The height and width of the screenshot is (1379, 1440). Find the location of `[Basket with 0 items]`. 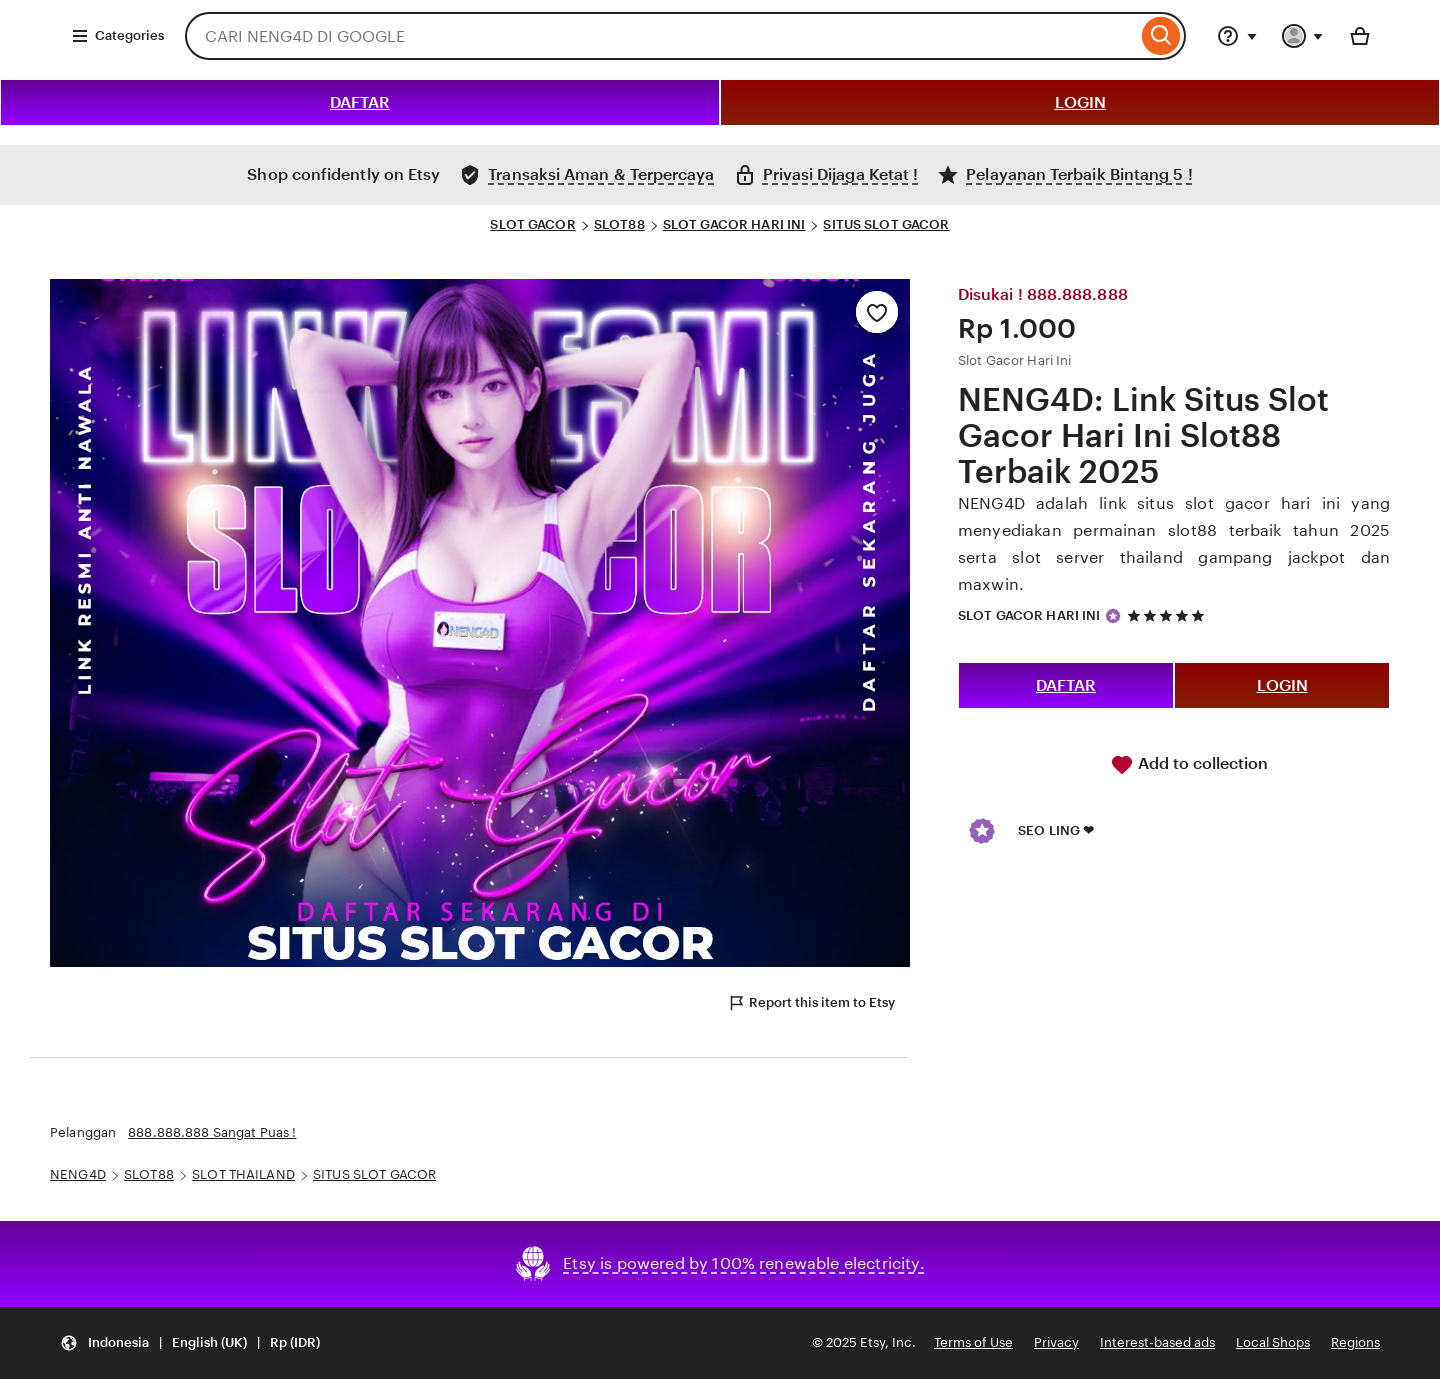

[Basket with 0 items] is located at coordinates (1360, 36).